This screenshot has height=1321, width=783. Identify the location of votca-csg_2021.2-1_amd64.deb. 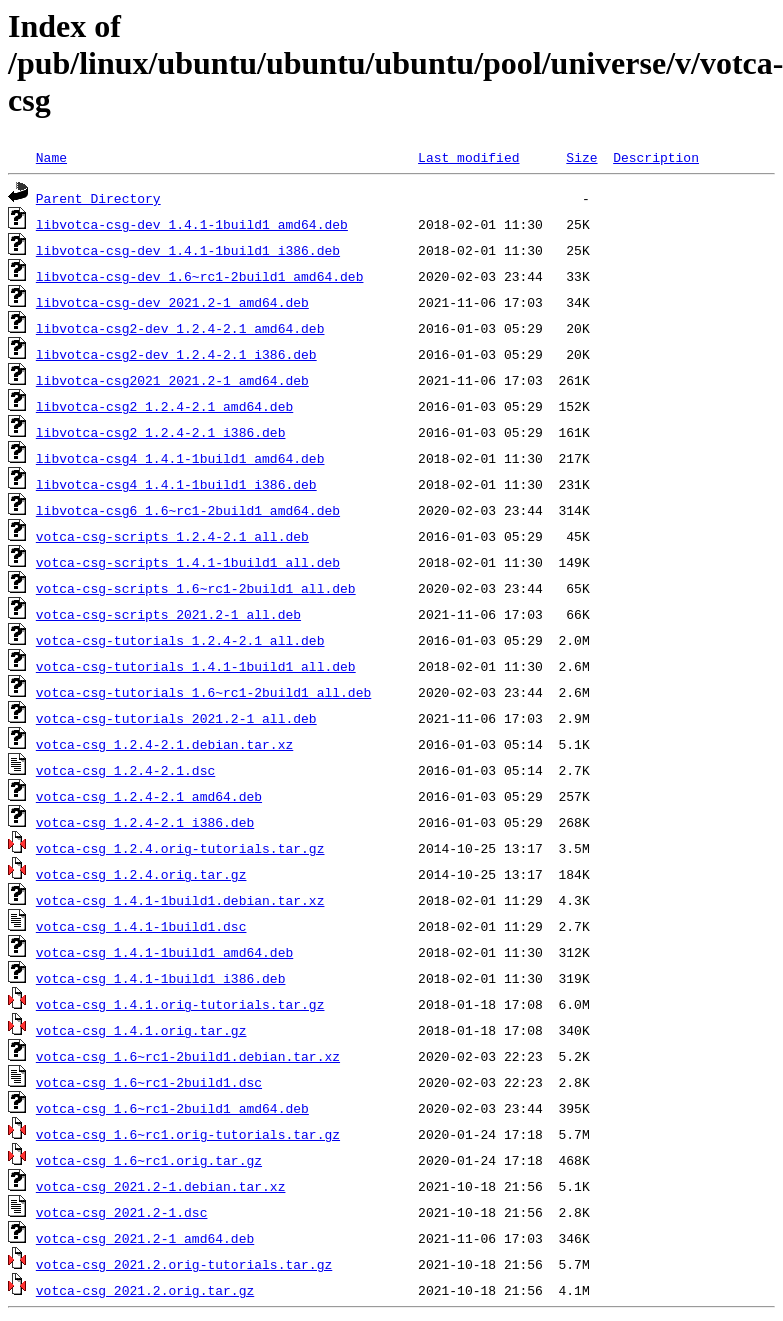
(145, 1238).